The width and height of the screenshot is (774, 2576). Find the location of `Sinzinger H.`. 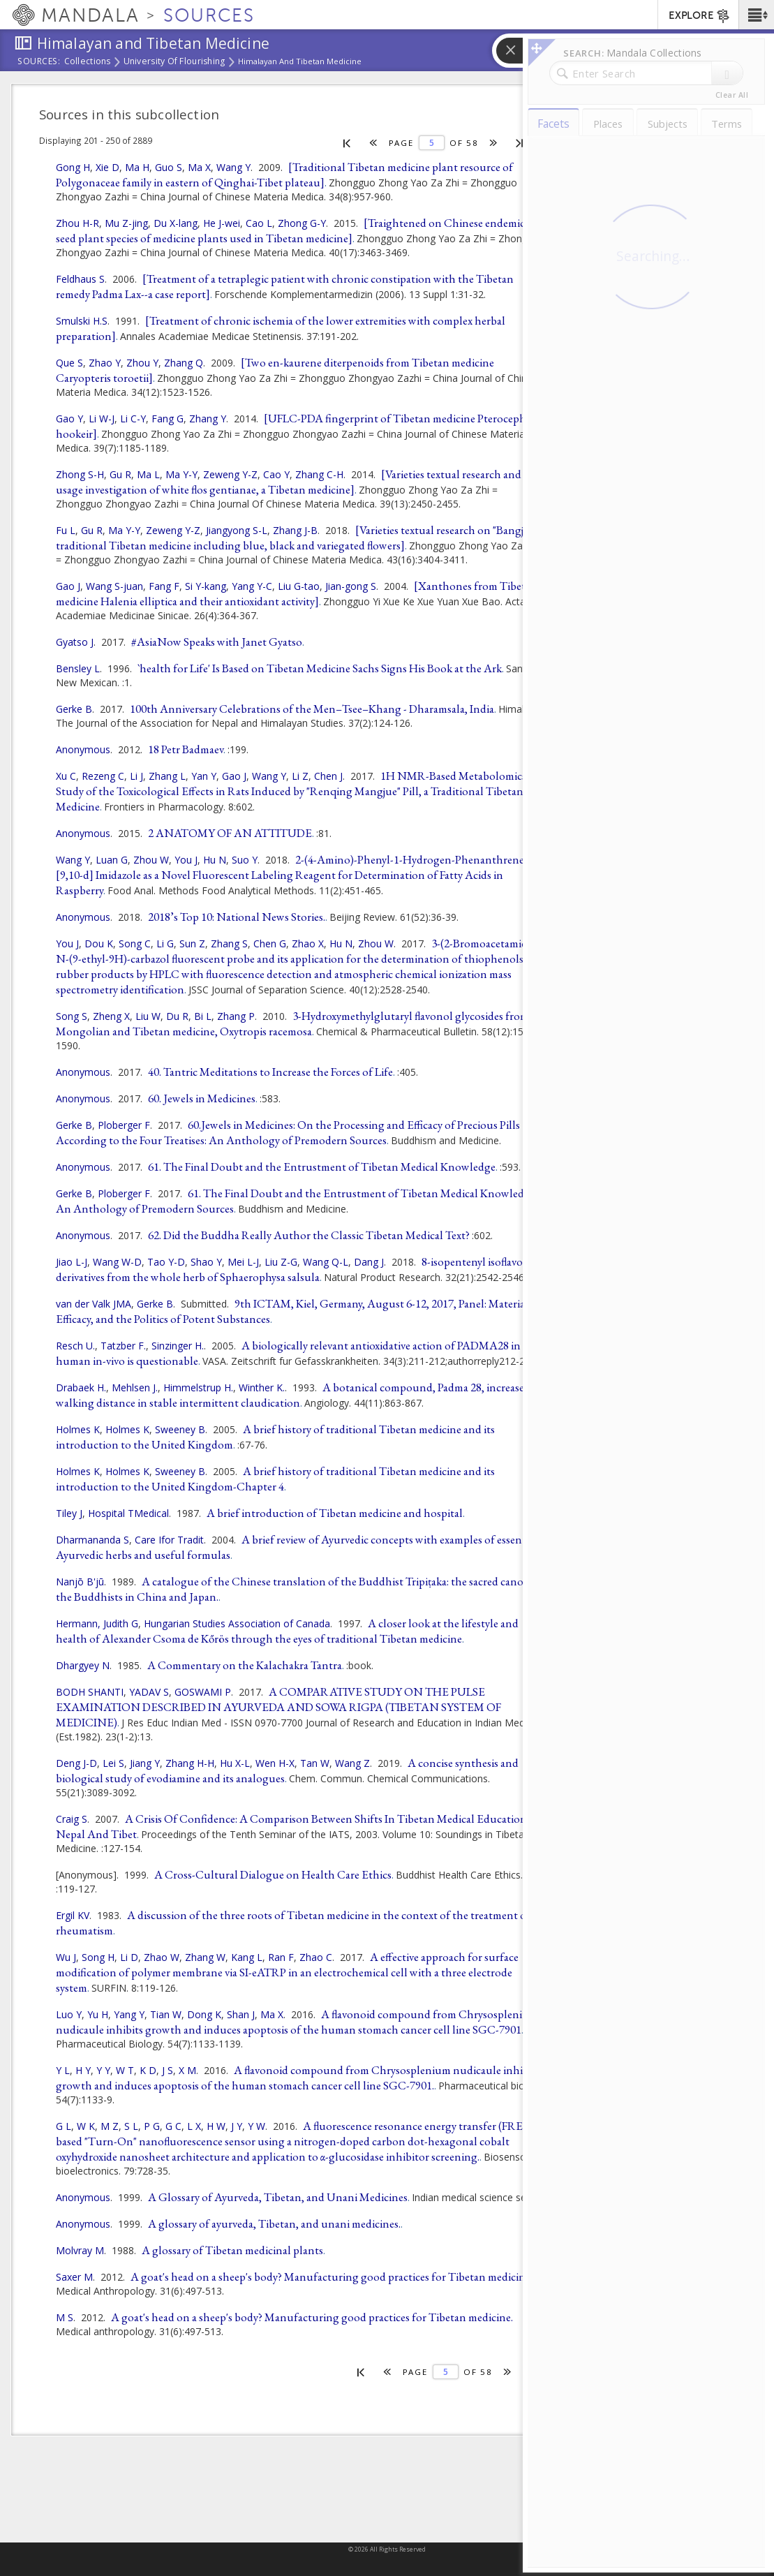

Sinzinger H. is located at coordinates (177, 1345).